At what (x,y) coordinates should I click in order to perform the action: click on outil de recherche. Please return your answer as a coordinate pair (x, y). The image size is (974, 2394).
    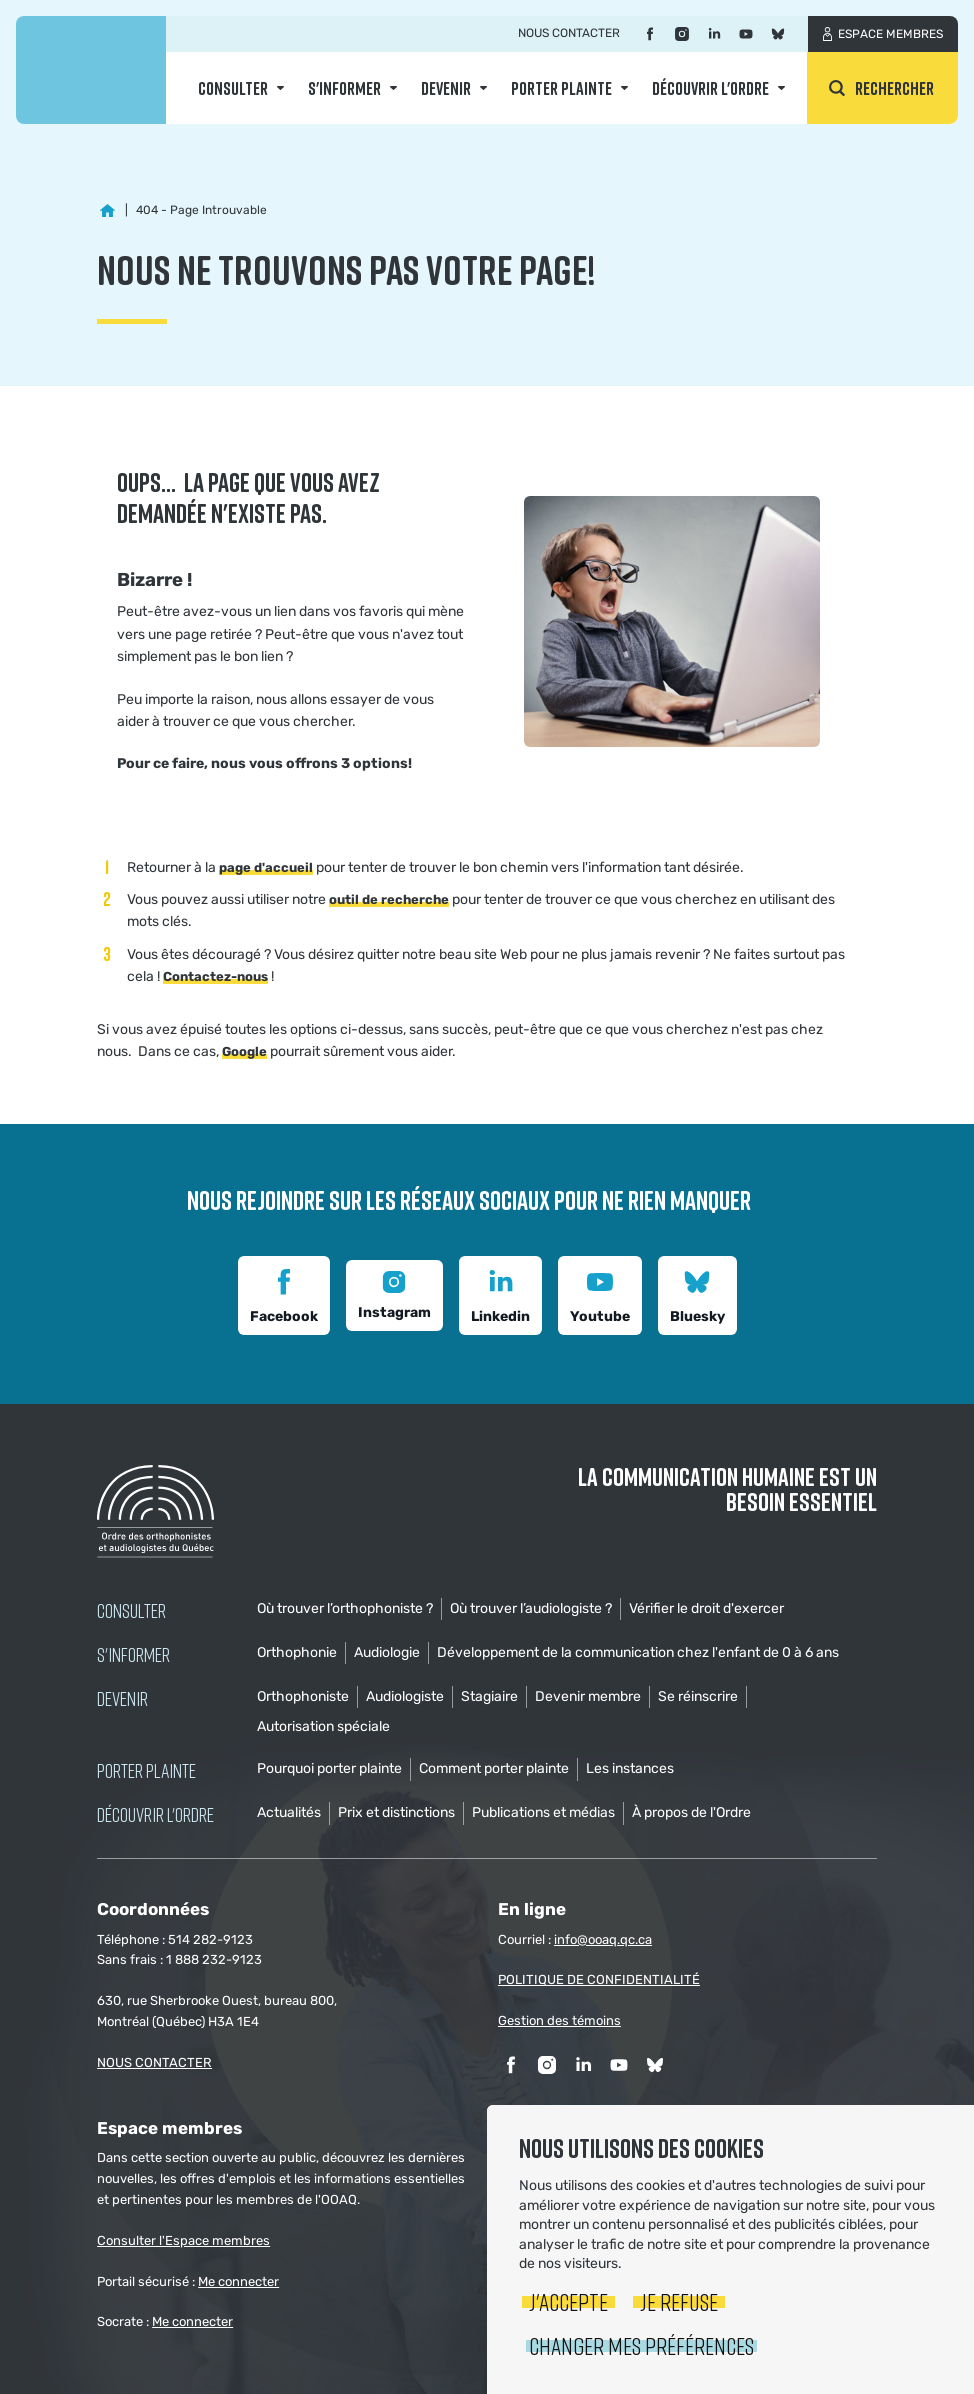
    Looking at the image, I should click on (389, 899).